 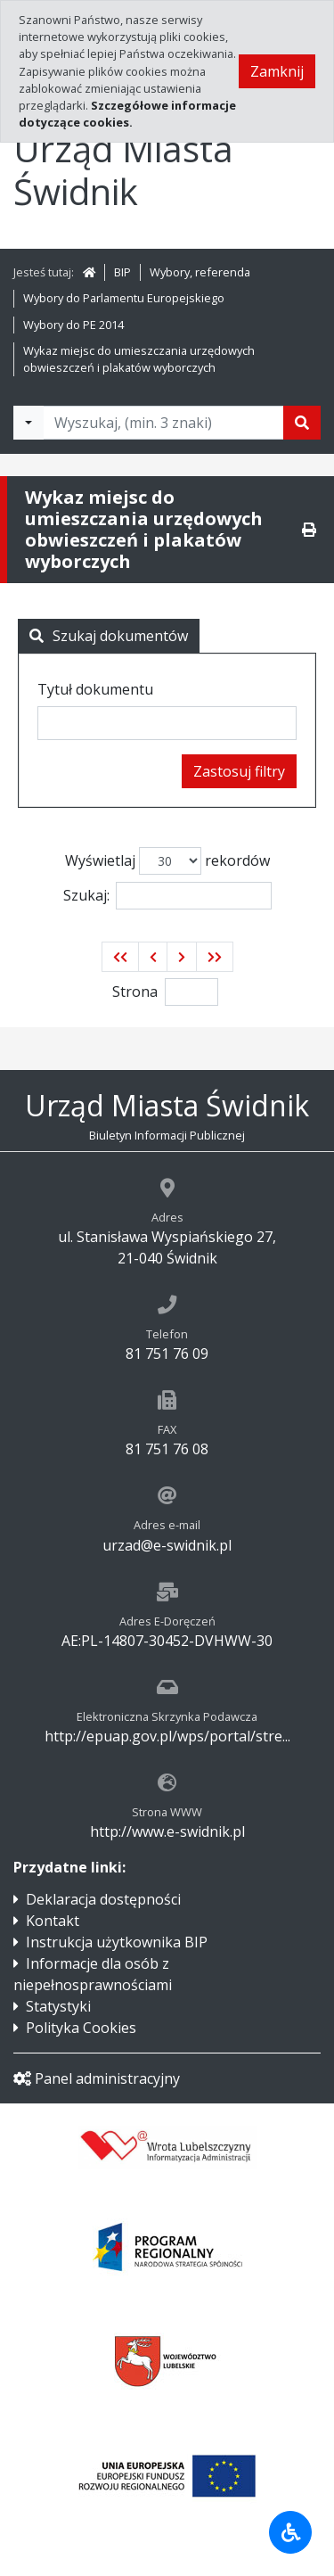 I want to click on Deklaracja dostępności, so click(x=103, y=1899).